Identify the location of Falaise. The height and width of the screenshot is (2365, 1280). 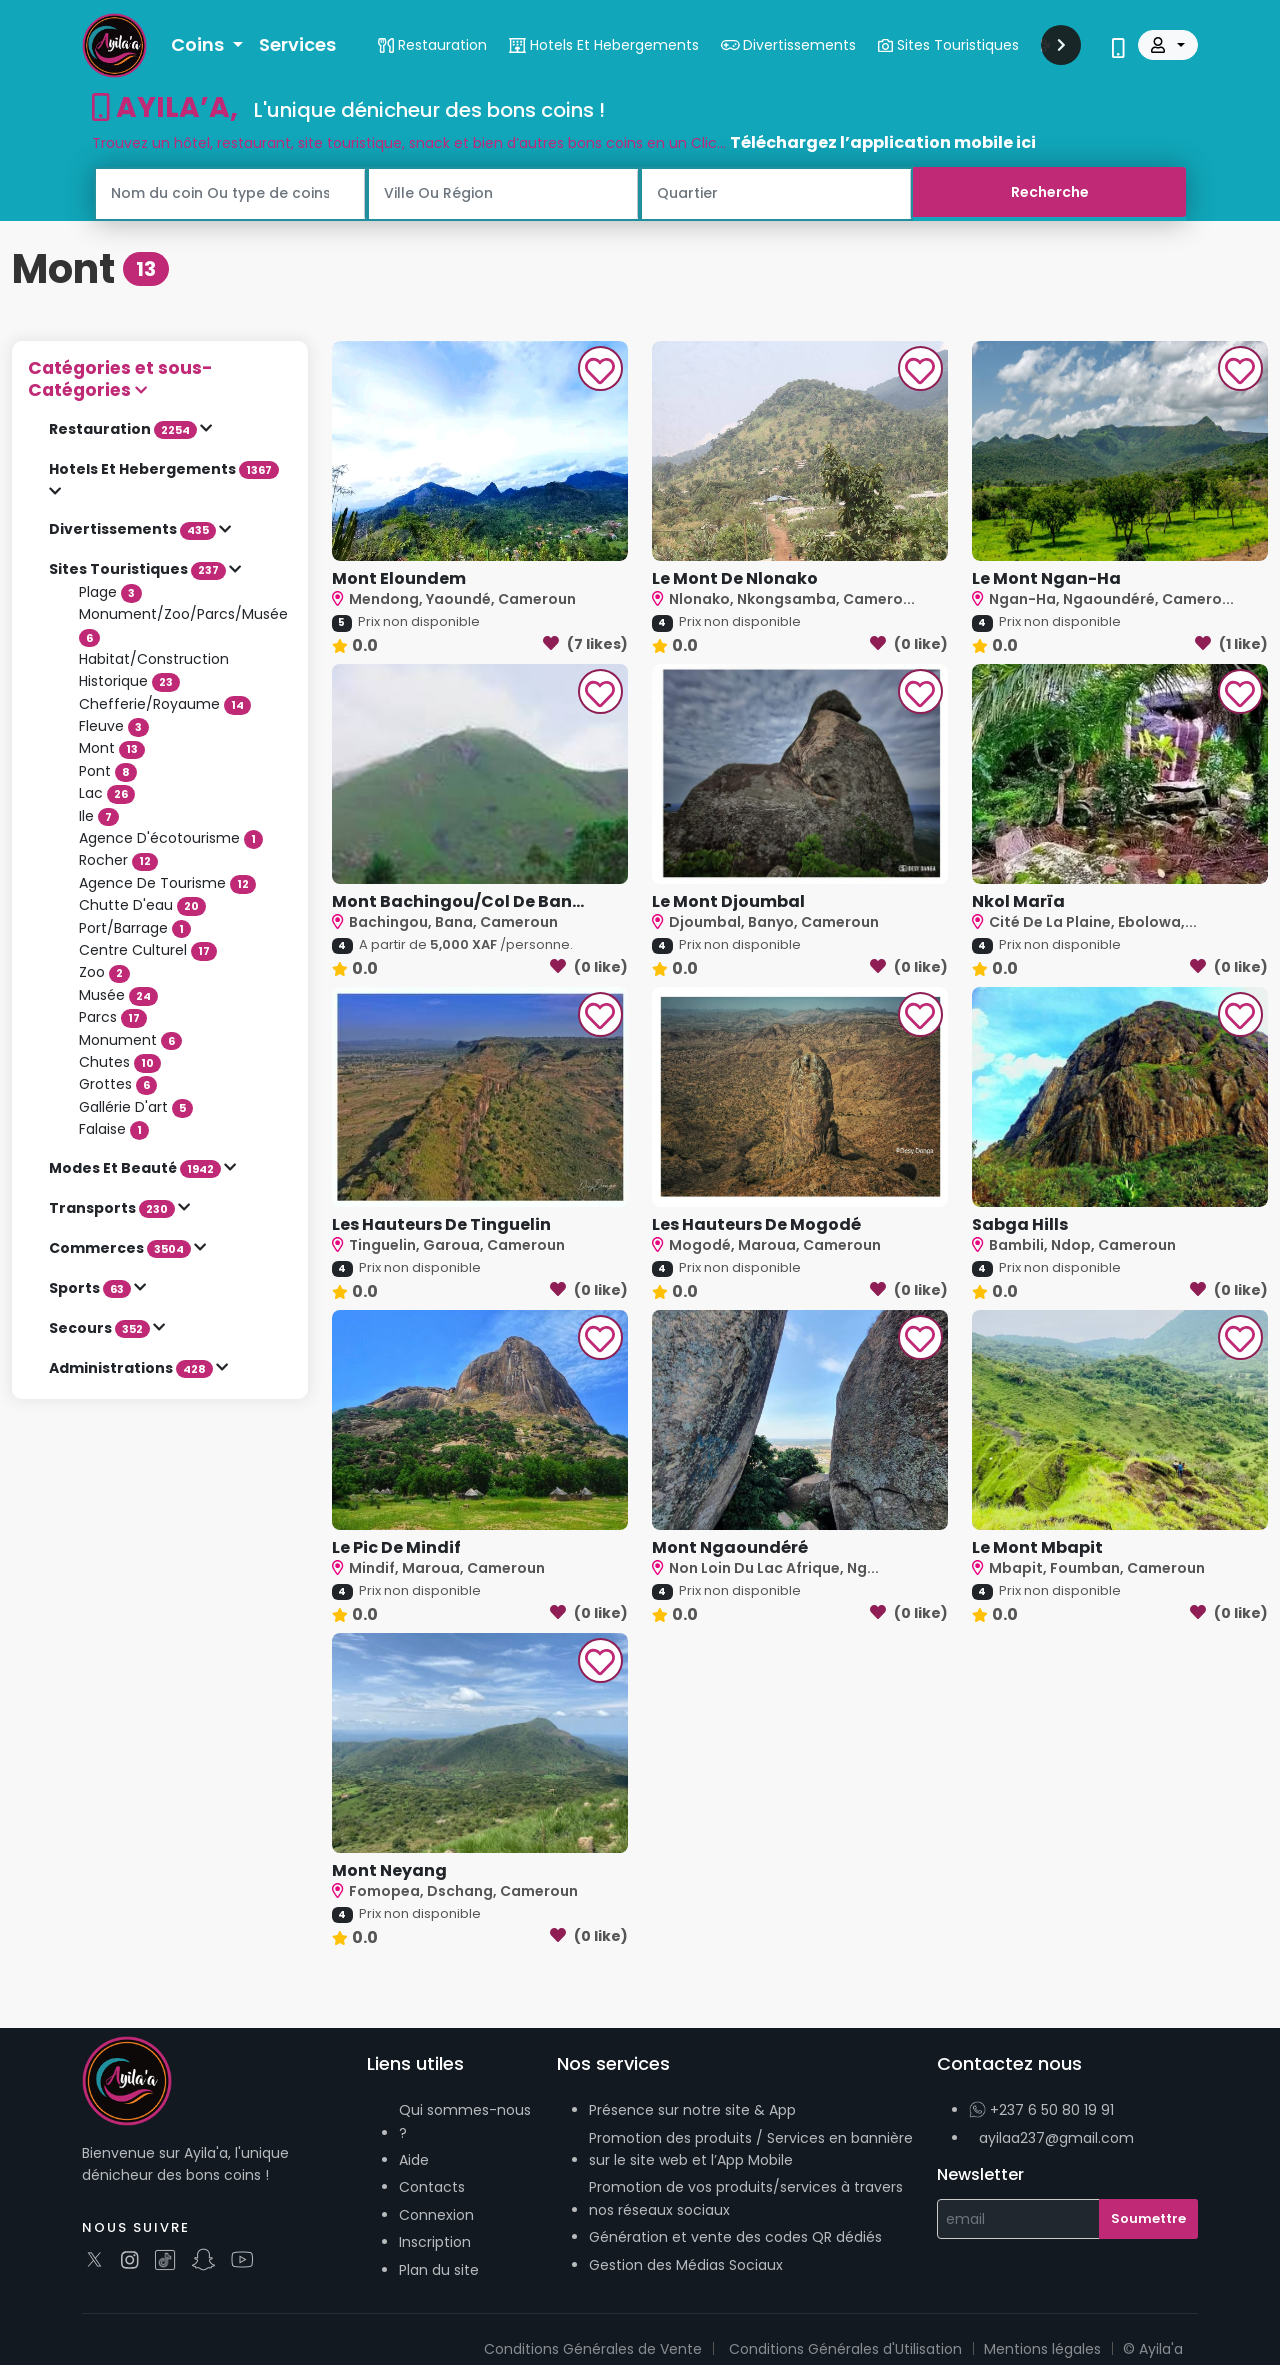
(114, 1129).